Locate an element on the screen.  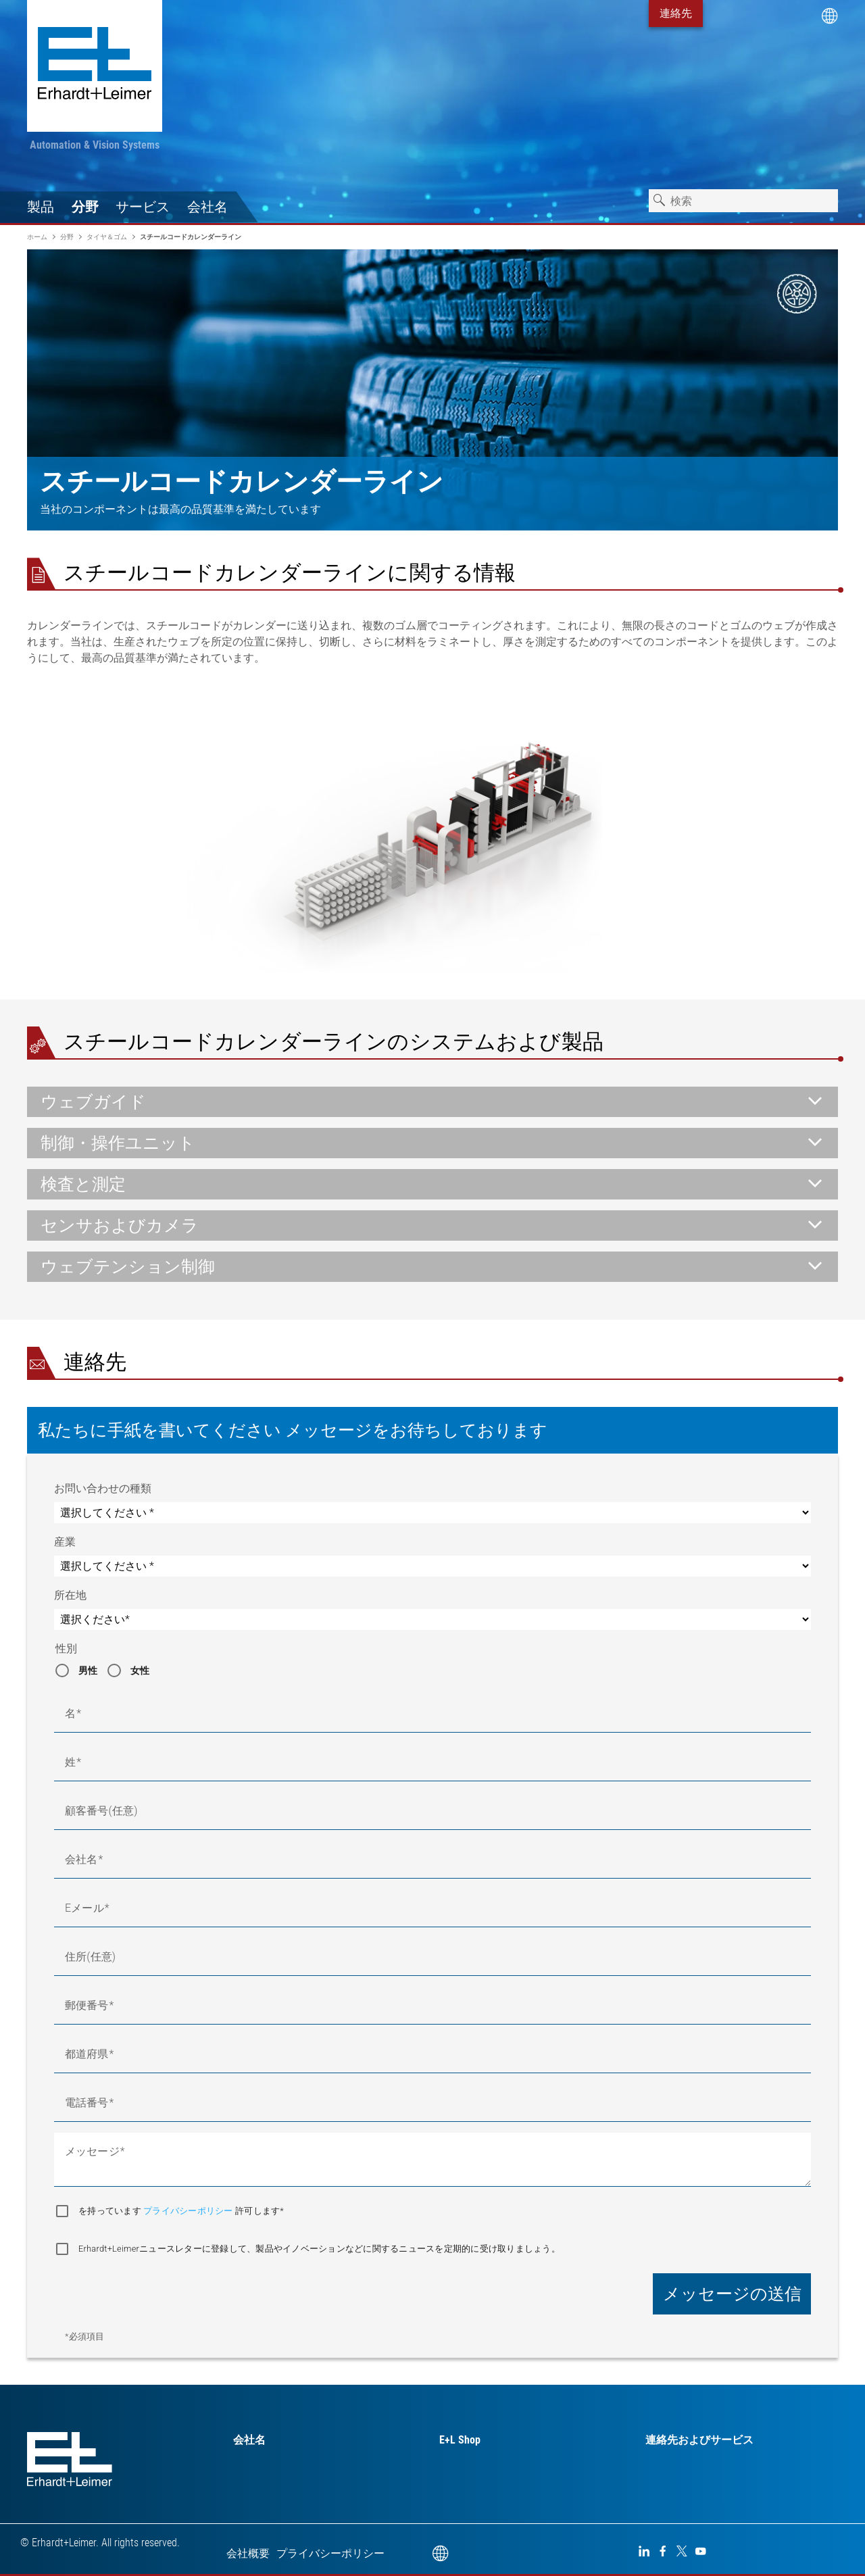
メッセージの送信 is located at coordinates (732, 2294).